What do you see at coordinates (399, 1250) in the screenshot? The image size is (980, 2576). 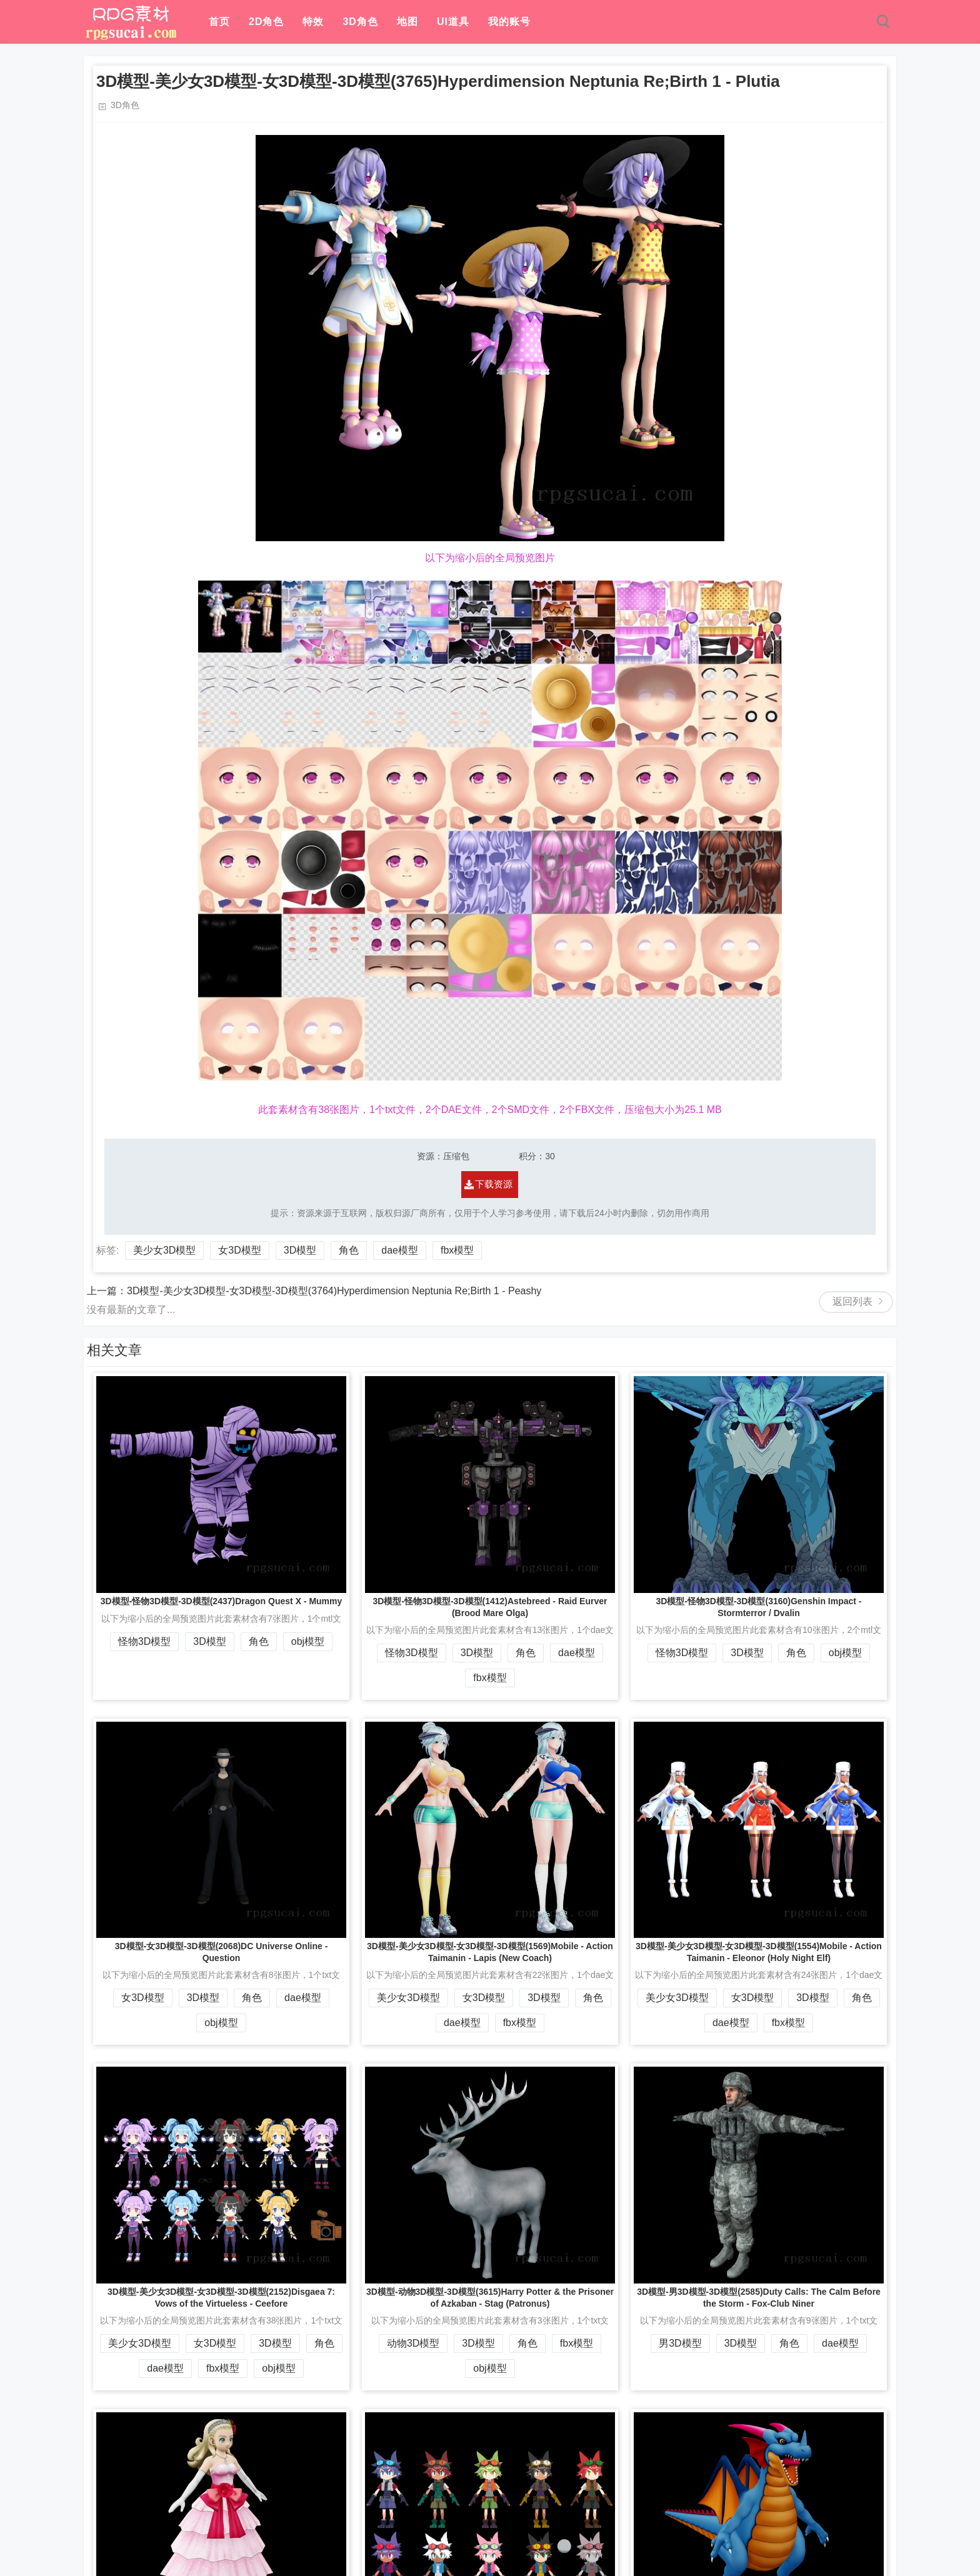 I see `dae模型` at bounding box center [399, 1250].